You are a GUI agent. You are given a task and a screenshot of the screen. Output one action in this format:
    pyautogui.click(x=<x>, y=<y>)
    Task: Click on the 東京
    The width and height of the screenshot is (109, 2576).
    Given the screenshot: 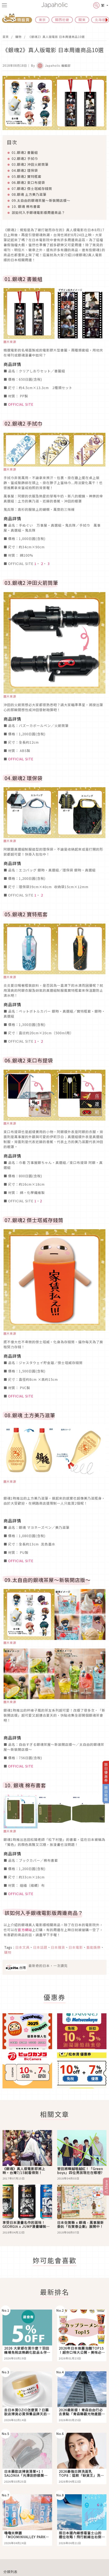 What is the action you would take?
    pyautogui.click(x=42, y=19)
    